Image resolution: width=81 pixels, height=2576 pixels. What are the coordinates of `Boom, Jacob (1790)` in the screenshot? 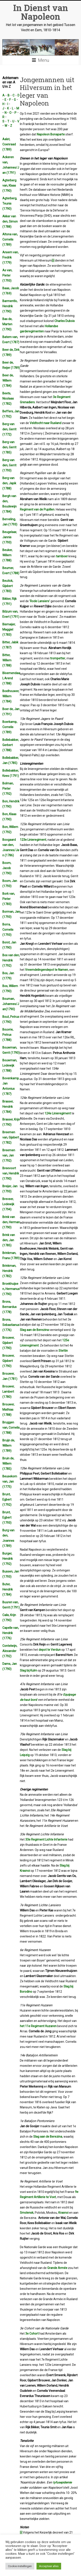 It's located at (6, 868).